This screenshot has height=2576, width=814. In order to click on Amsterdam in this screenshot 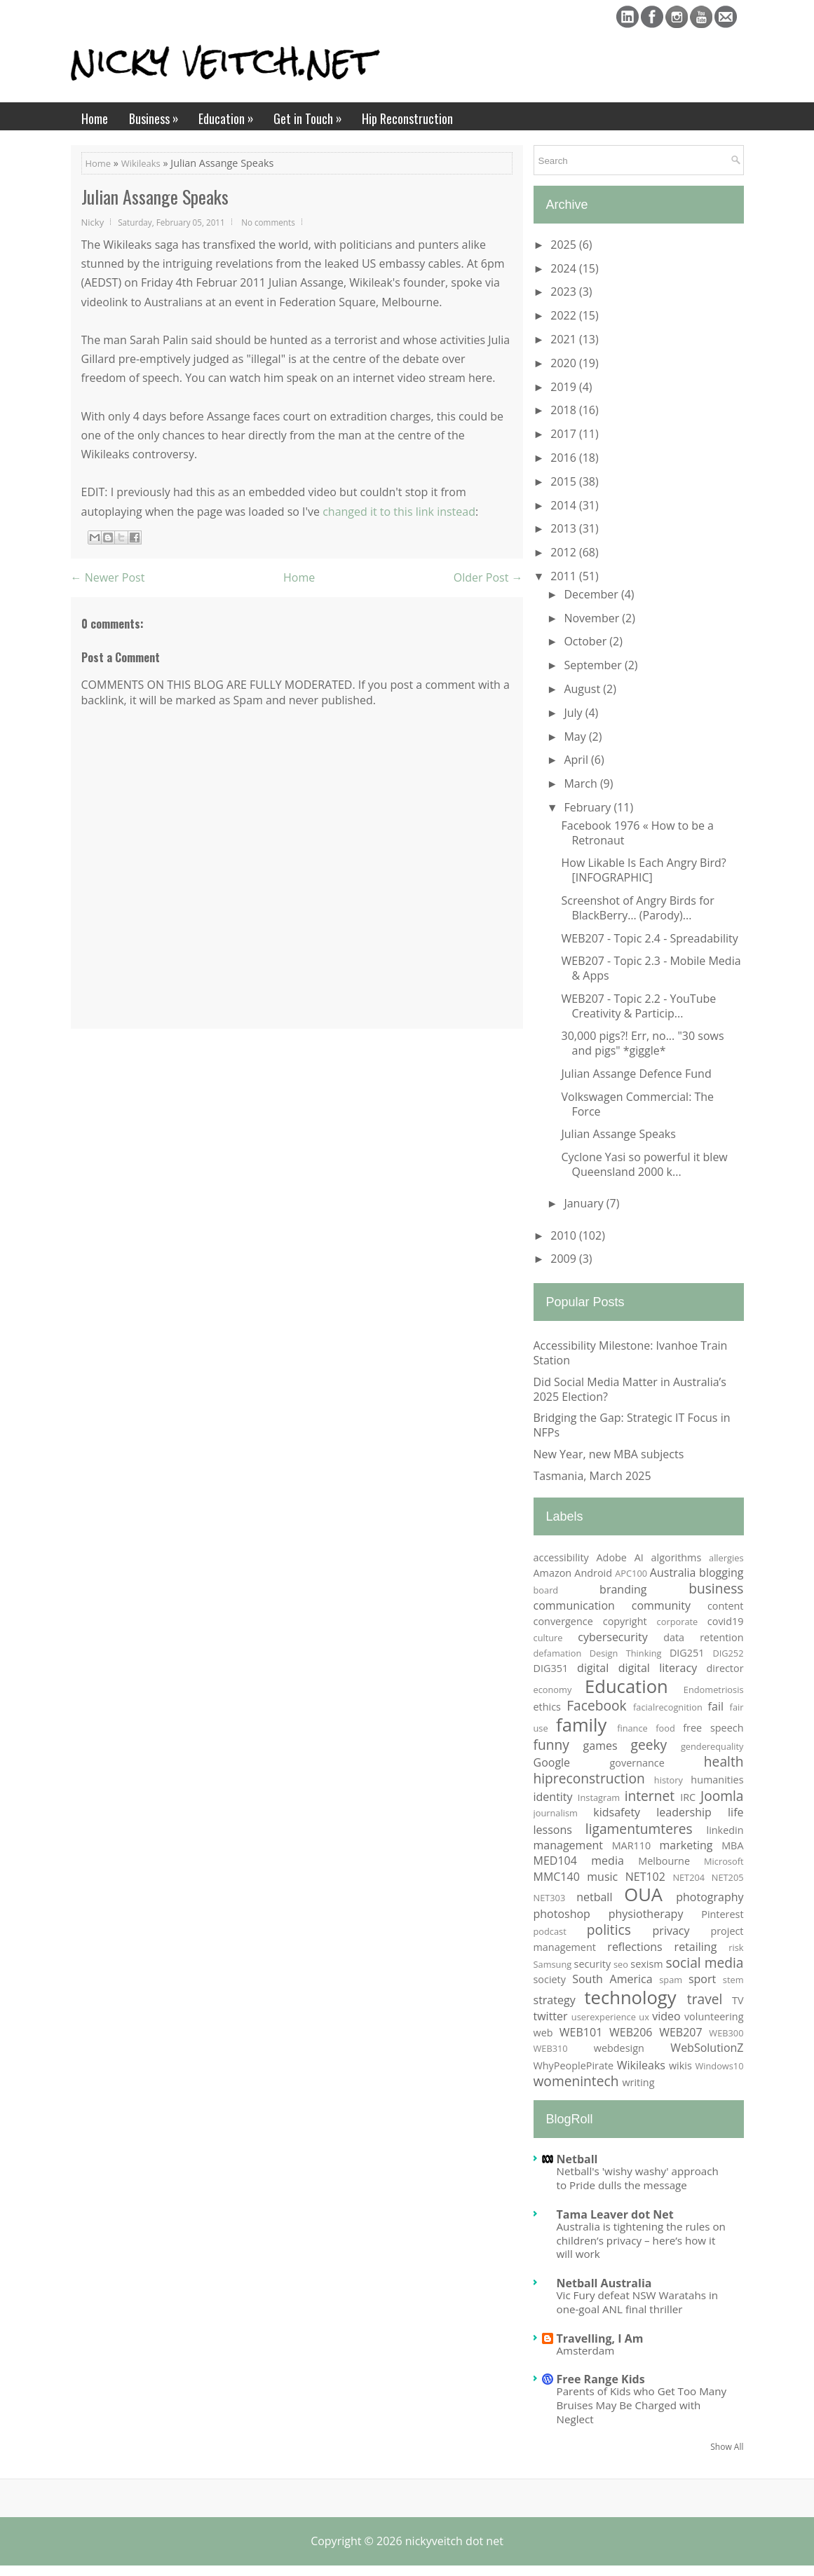, I will do `click(586, 2350)`.